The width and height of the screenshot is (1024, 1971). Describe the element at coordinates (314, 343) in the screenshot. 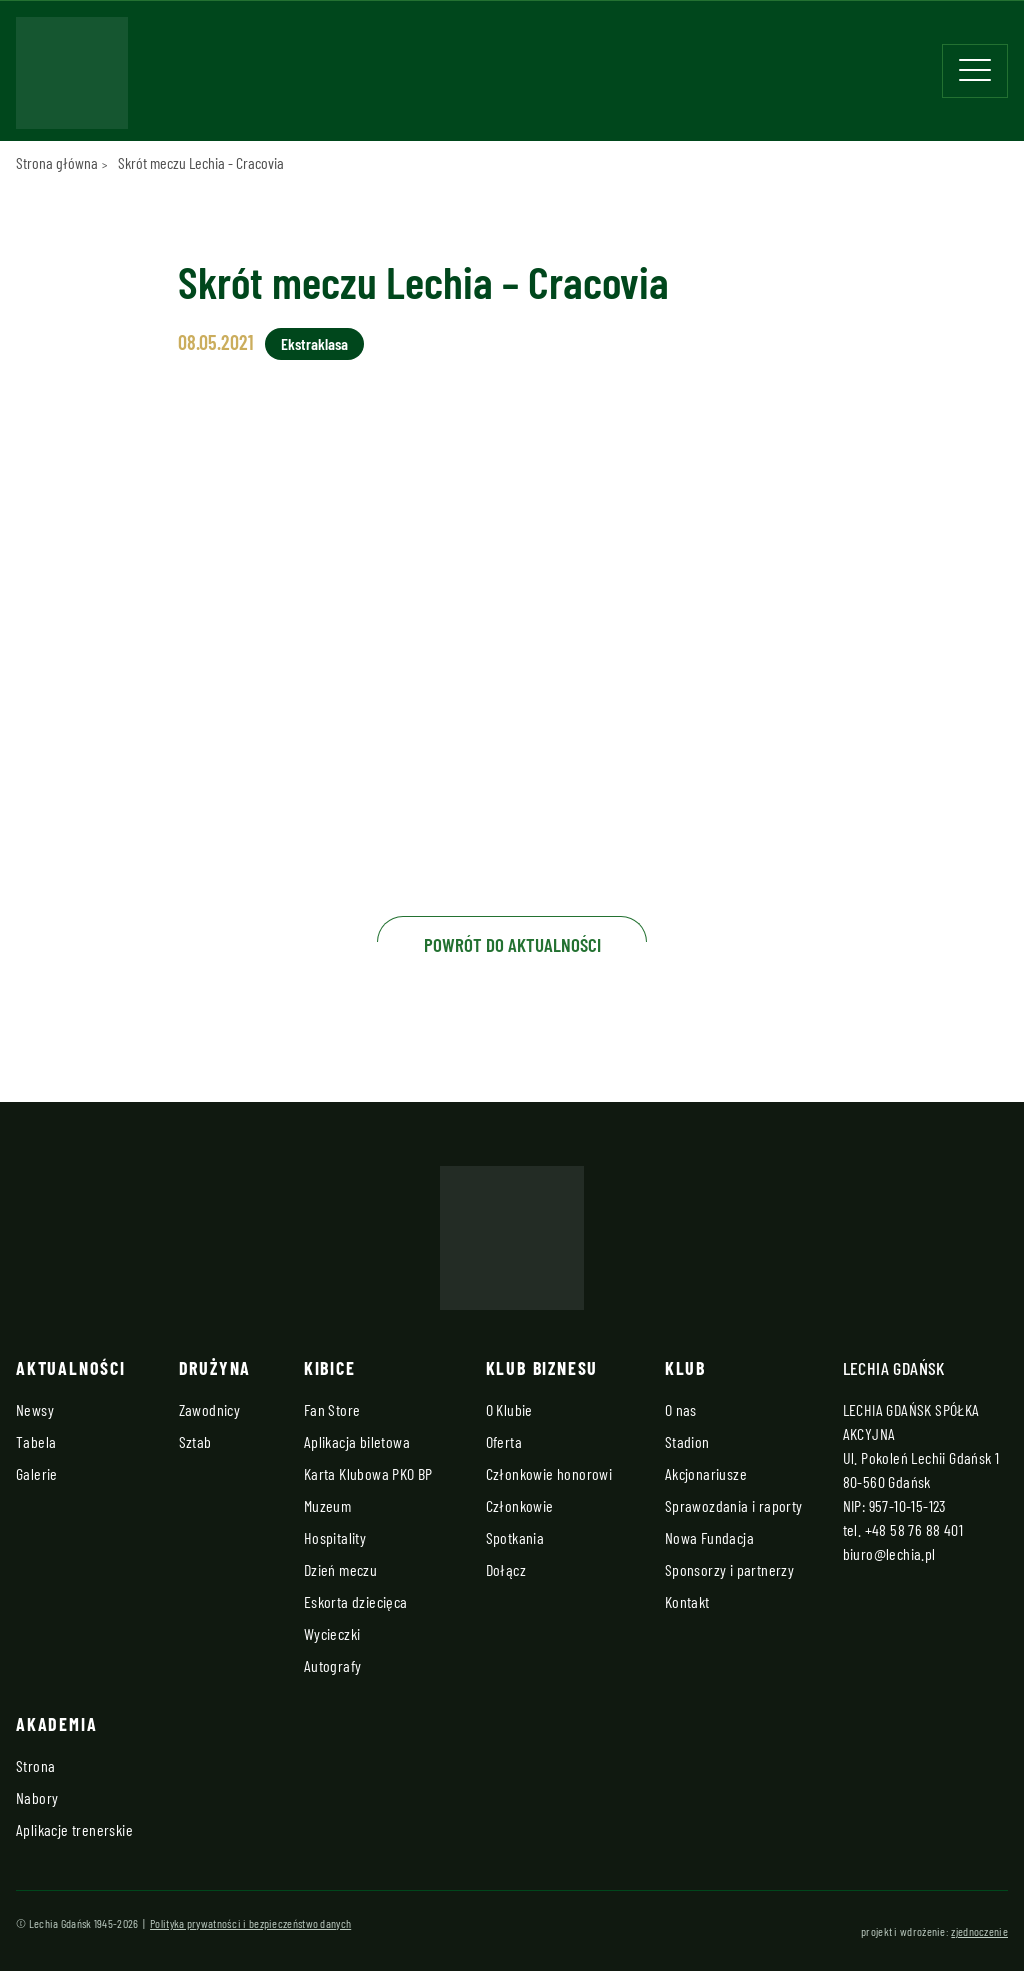

I see `Ekstraklasa` at that location.